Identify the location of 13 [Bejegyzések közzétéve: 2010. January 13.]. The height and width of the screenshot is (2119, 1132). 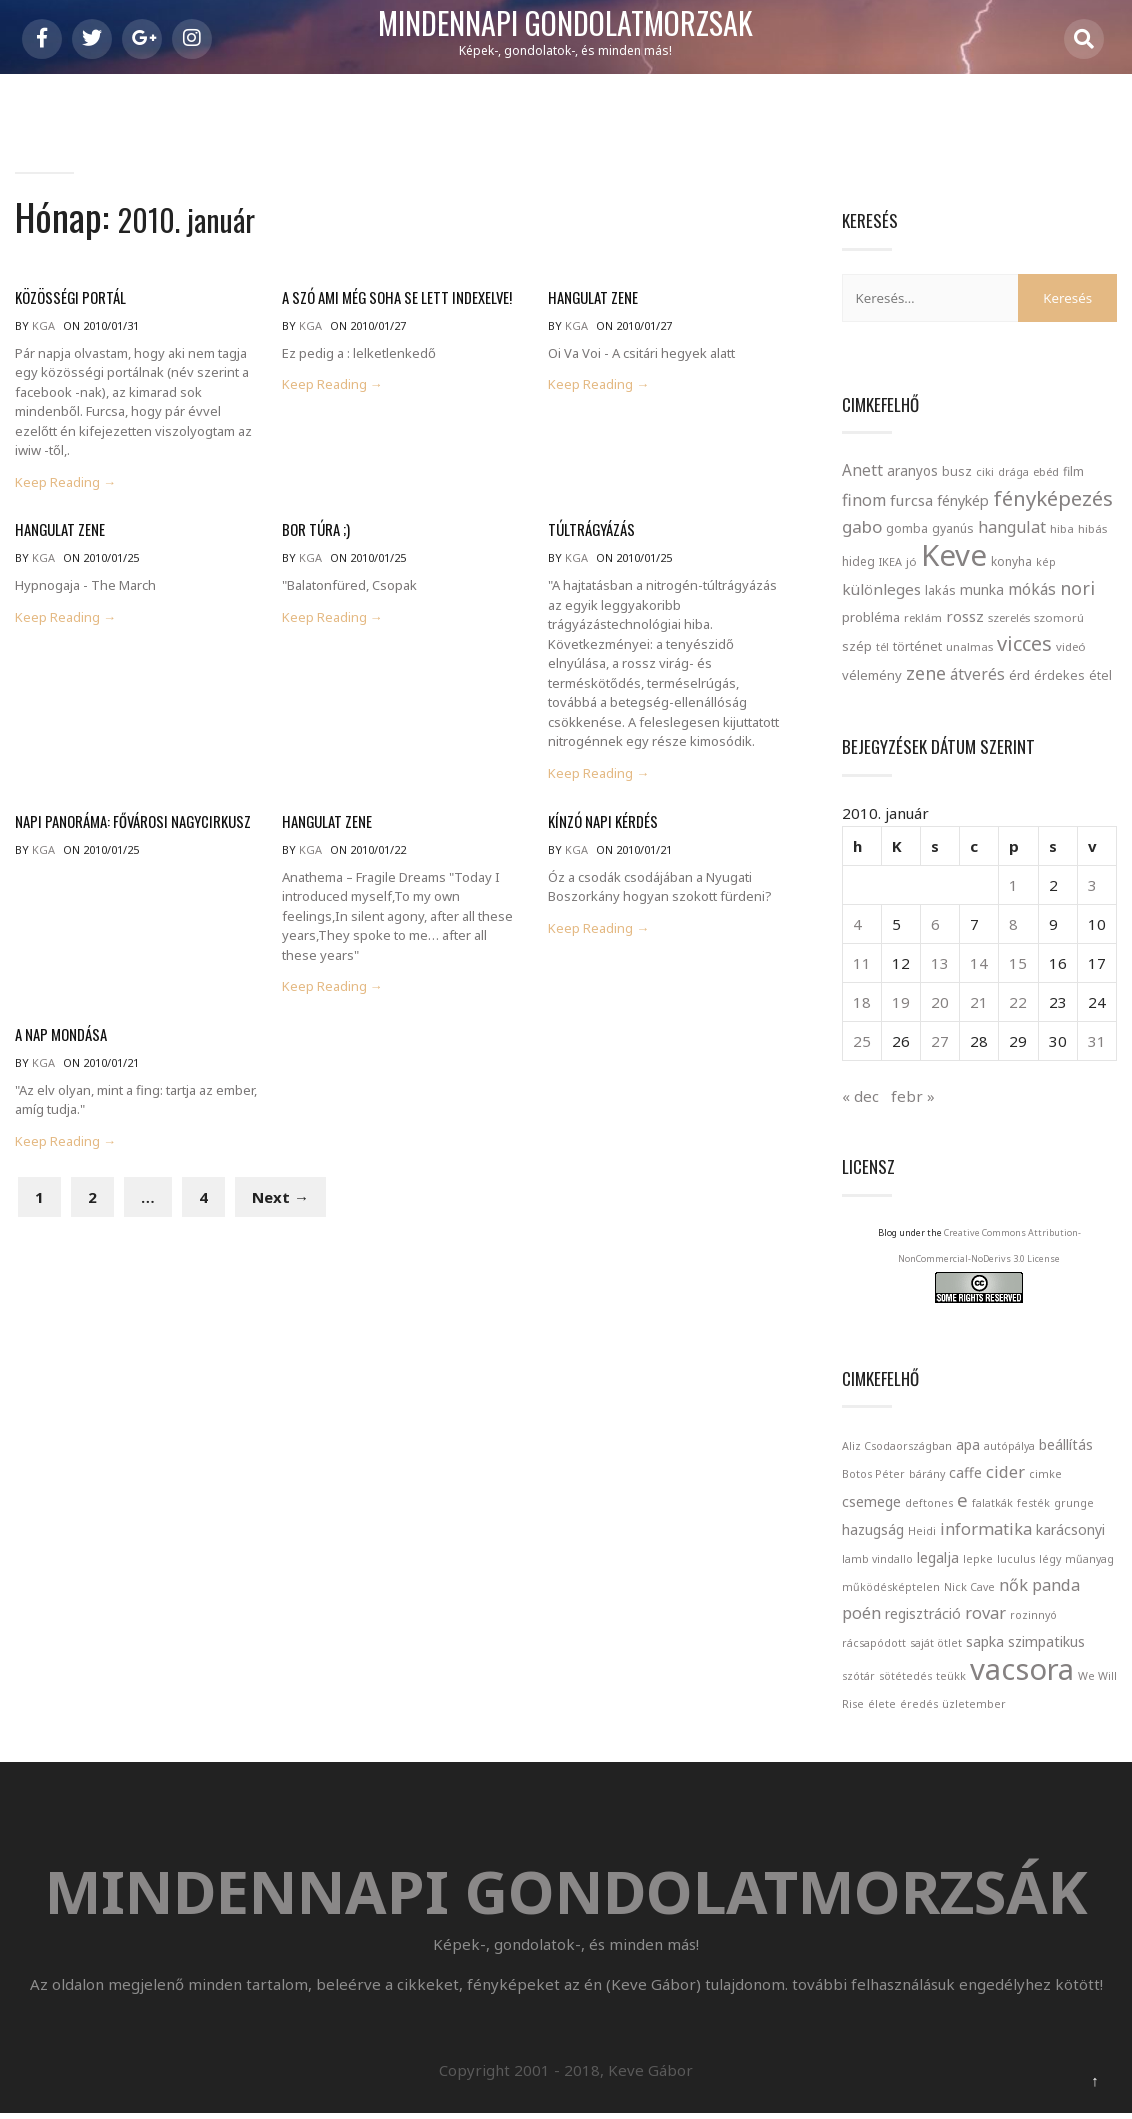
(940, 963).